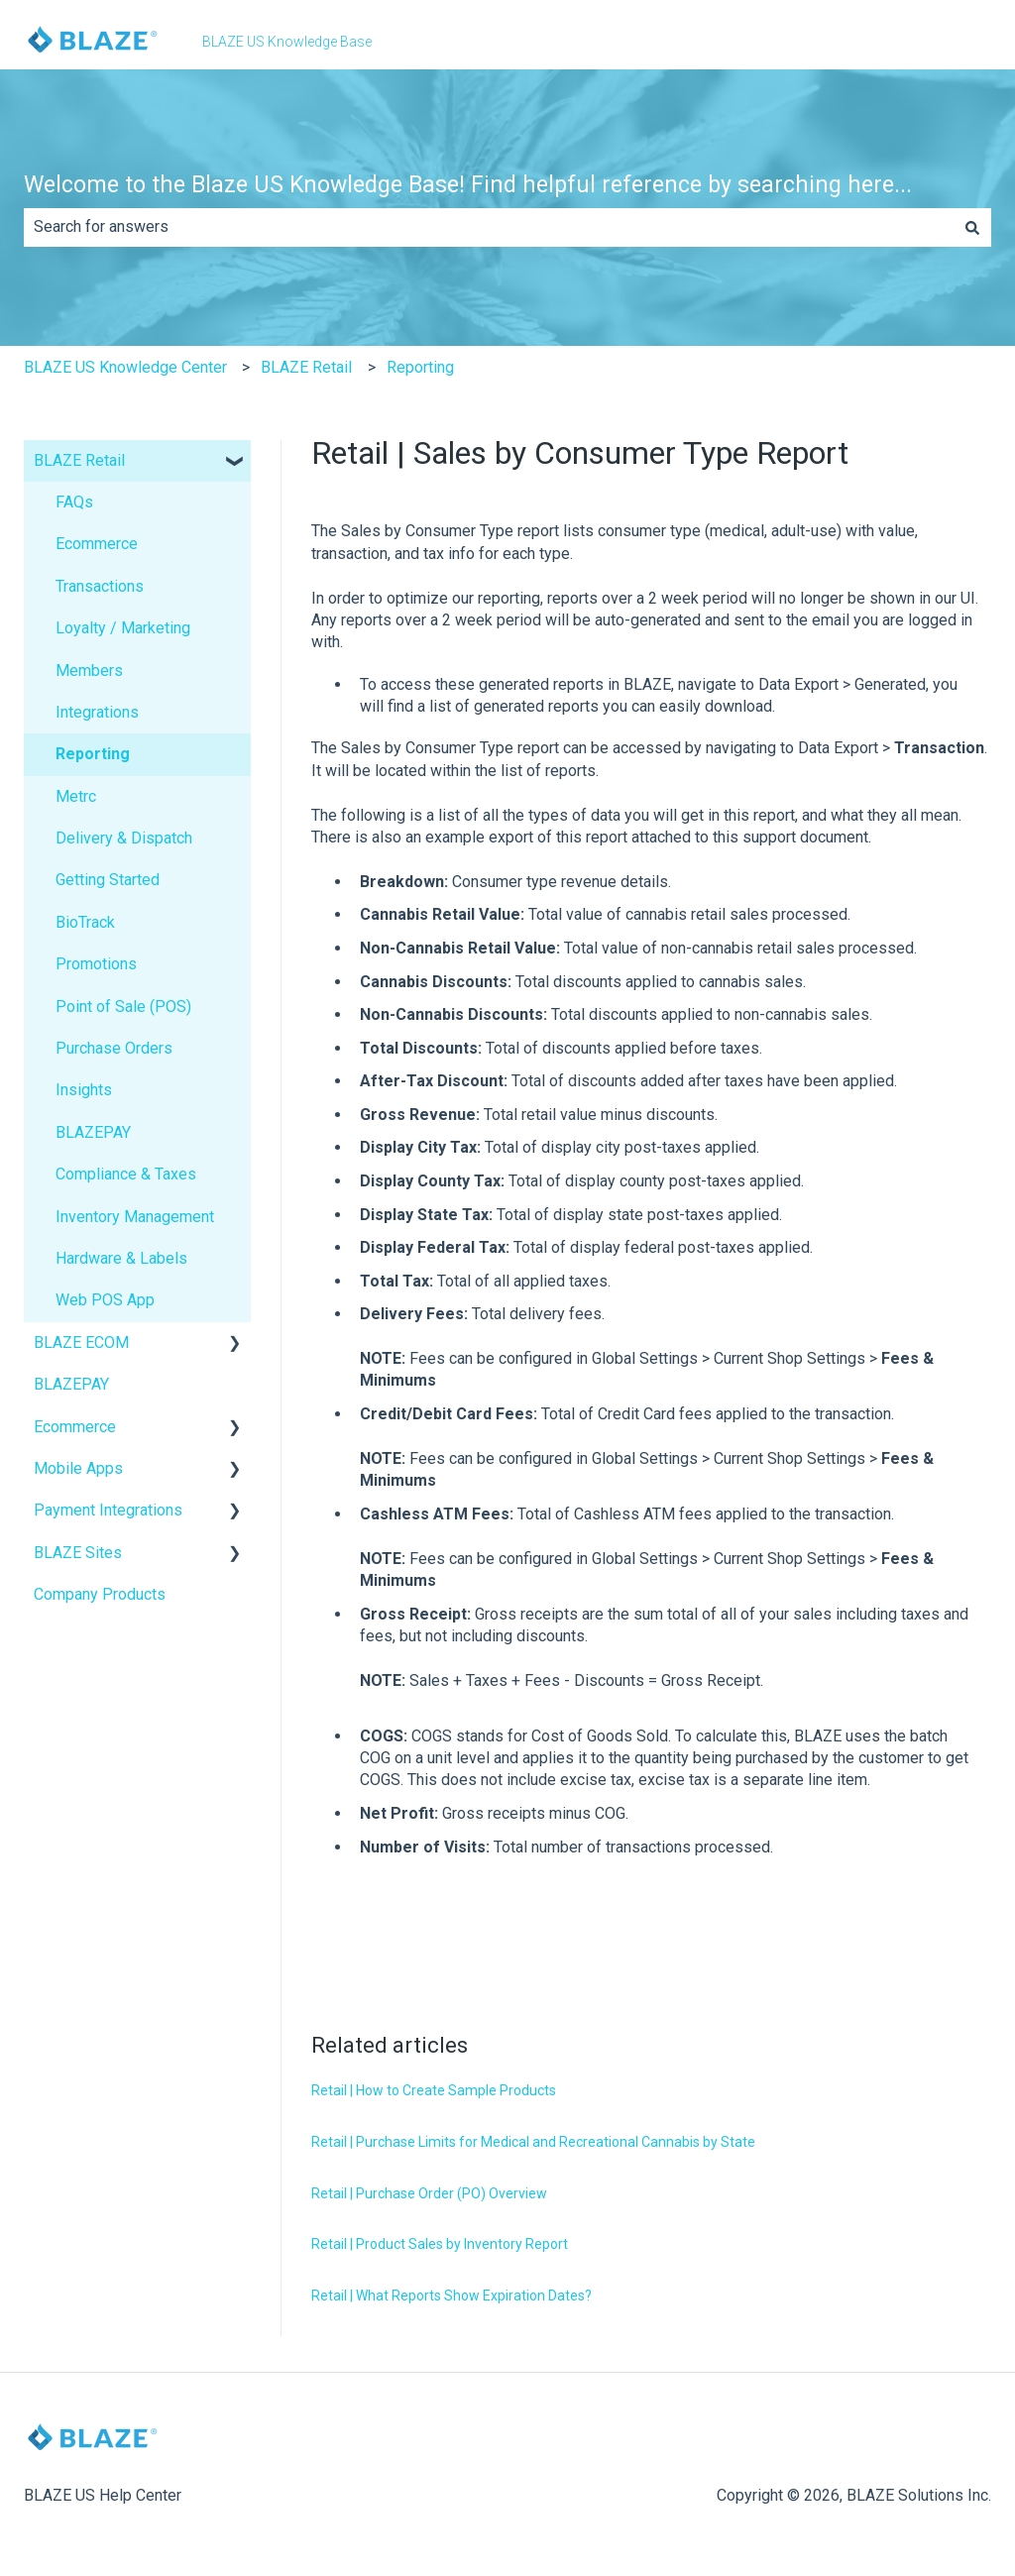 The image size is (1015, 2576). Describe the element at coordinates (287, 42) in the screenshot. I see `BLAZE US Knowledge Base` at that location.